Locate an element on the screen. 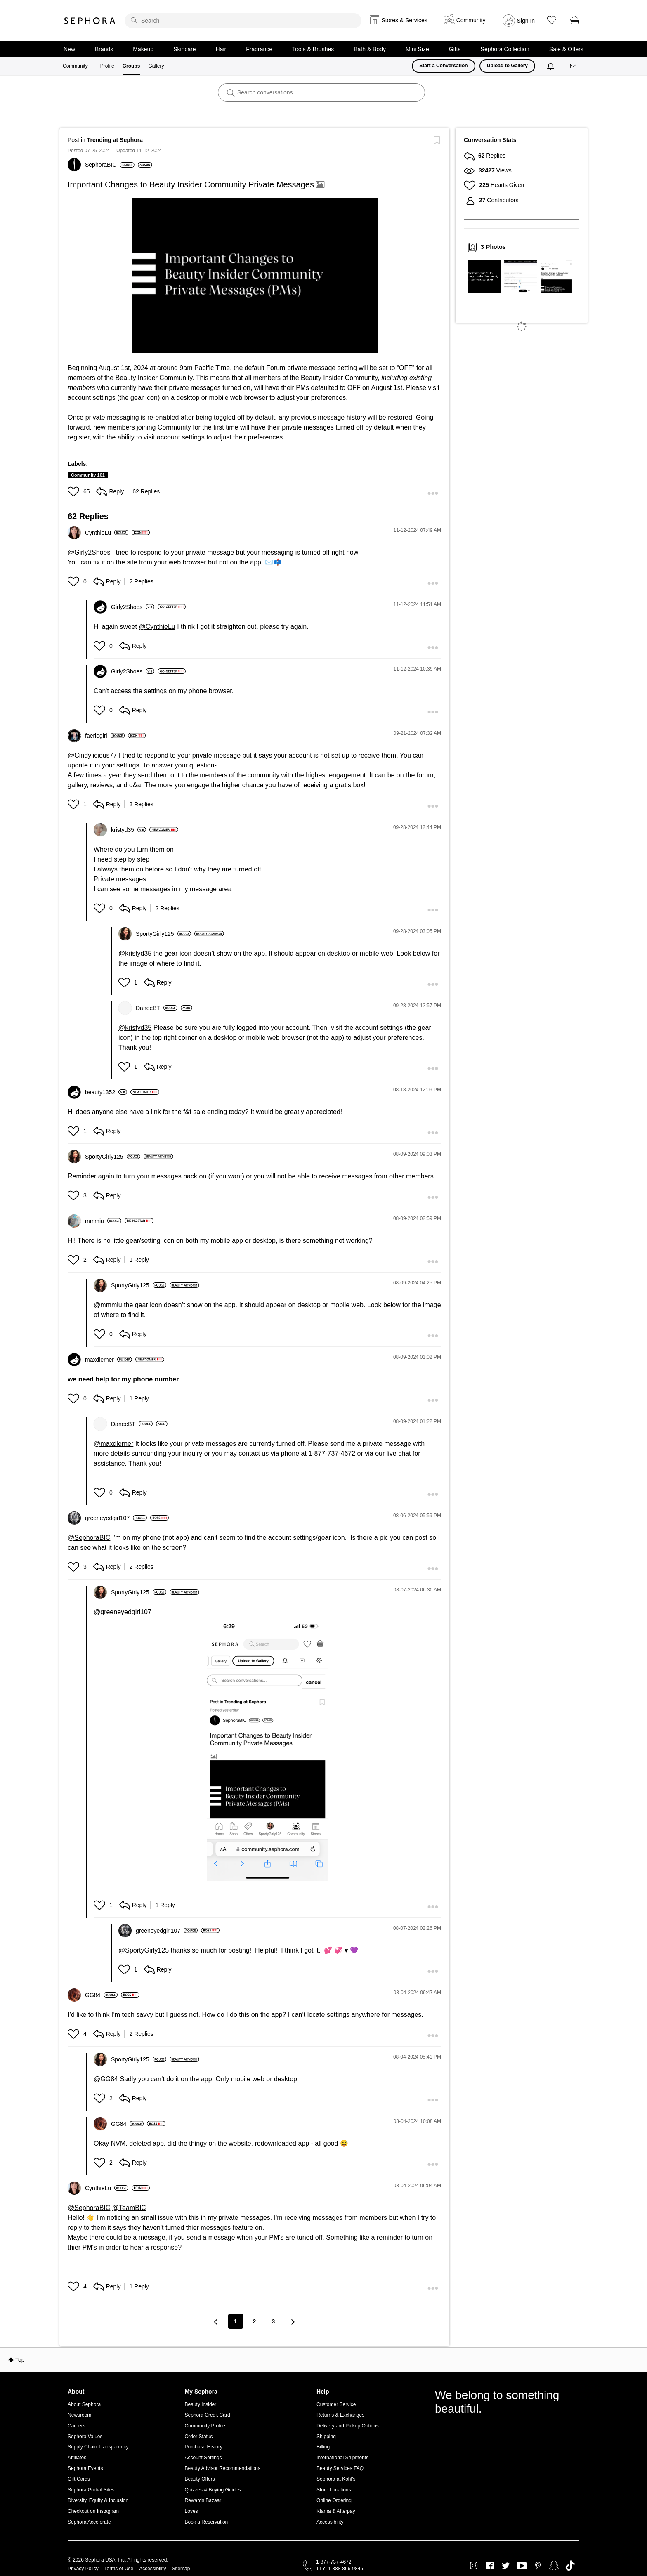 This screenshot has height=2576, width=647. Sitemap is located at coordinates (181, 2568).